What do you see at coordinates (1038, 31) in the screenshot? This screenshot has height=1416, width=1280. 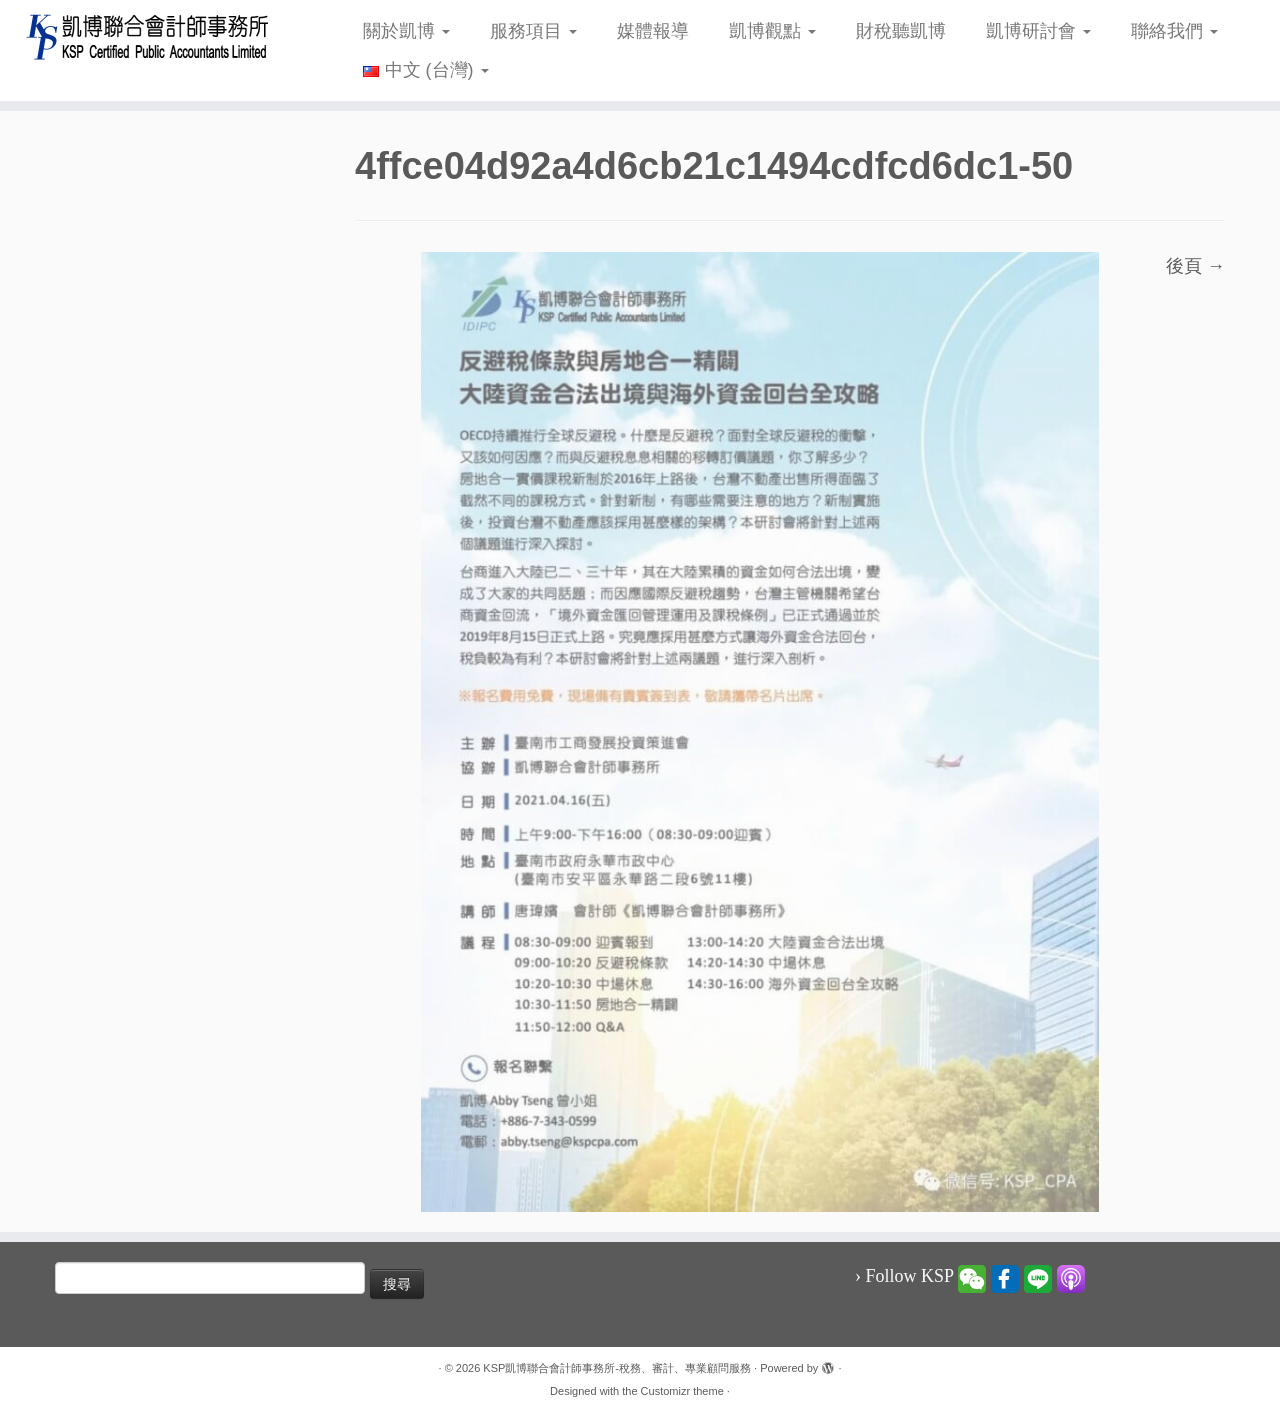 I see `凱博研討會` at bounding box center [1038, 31].